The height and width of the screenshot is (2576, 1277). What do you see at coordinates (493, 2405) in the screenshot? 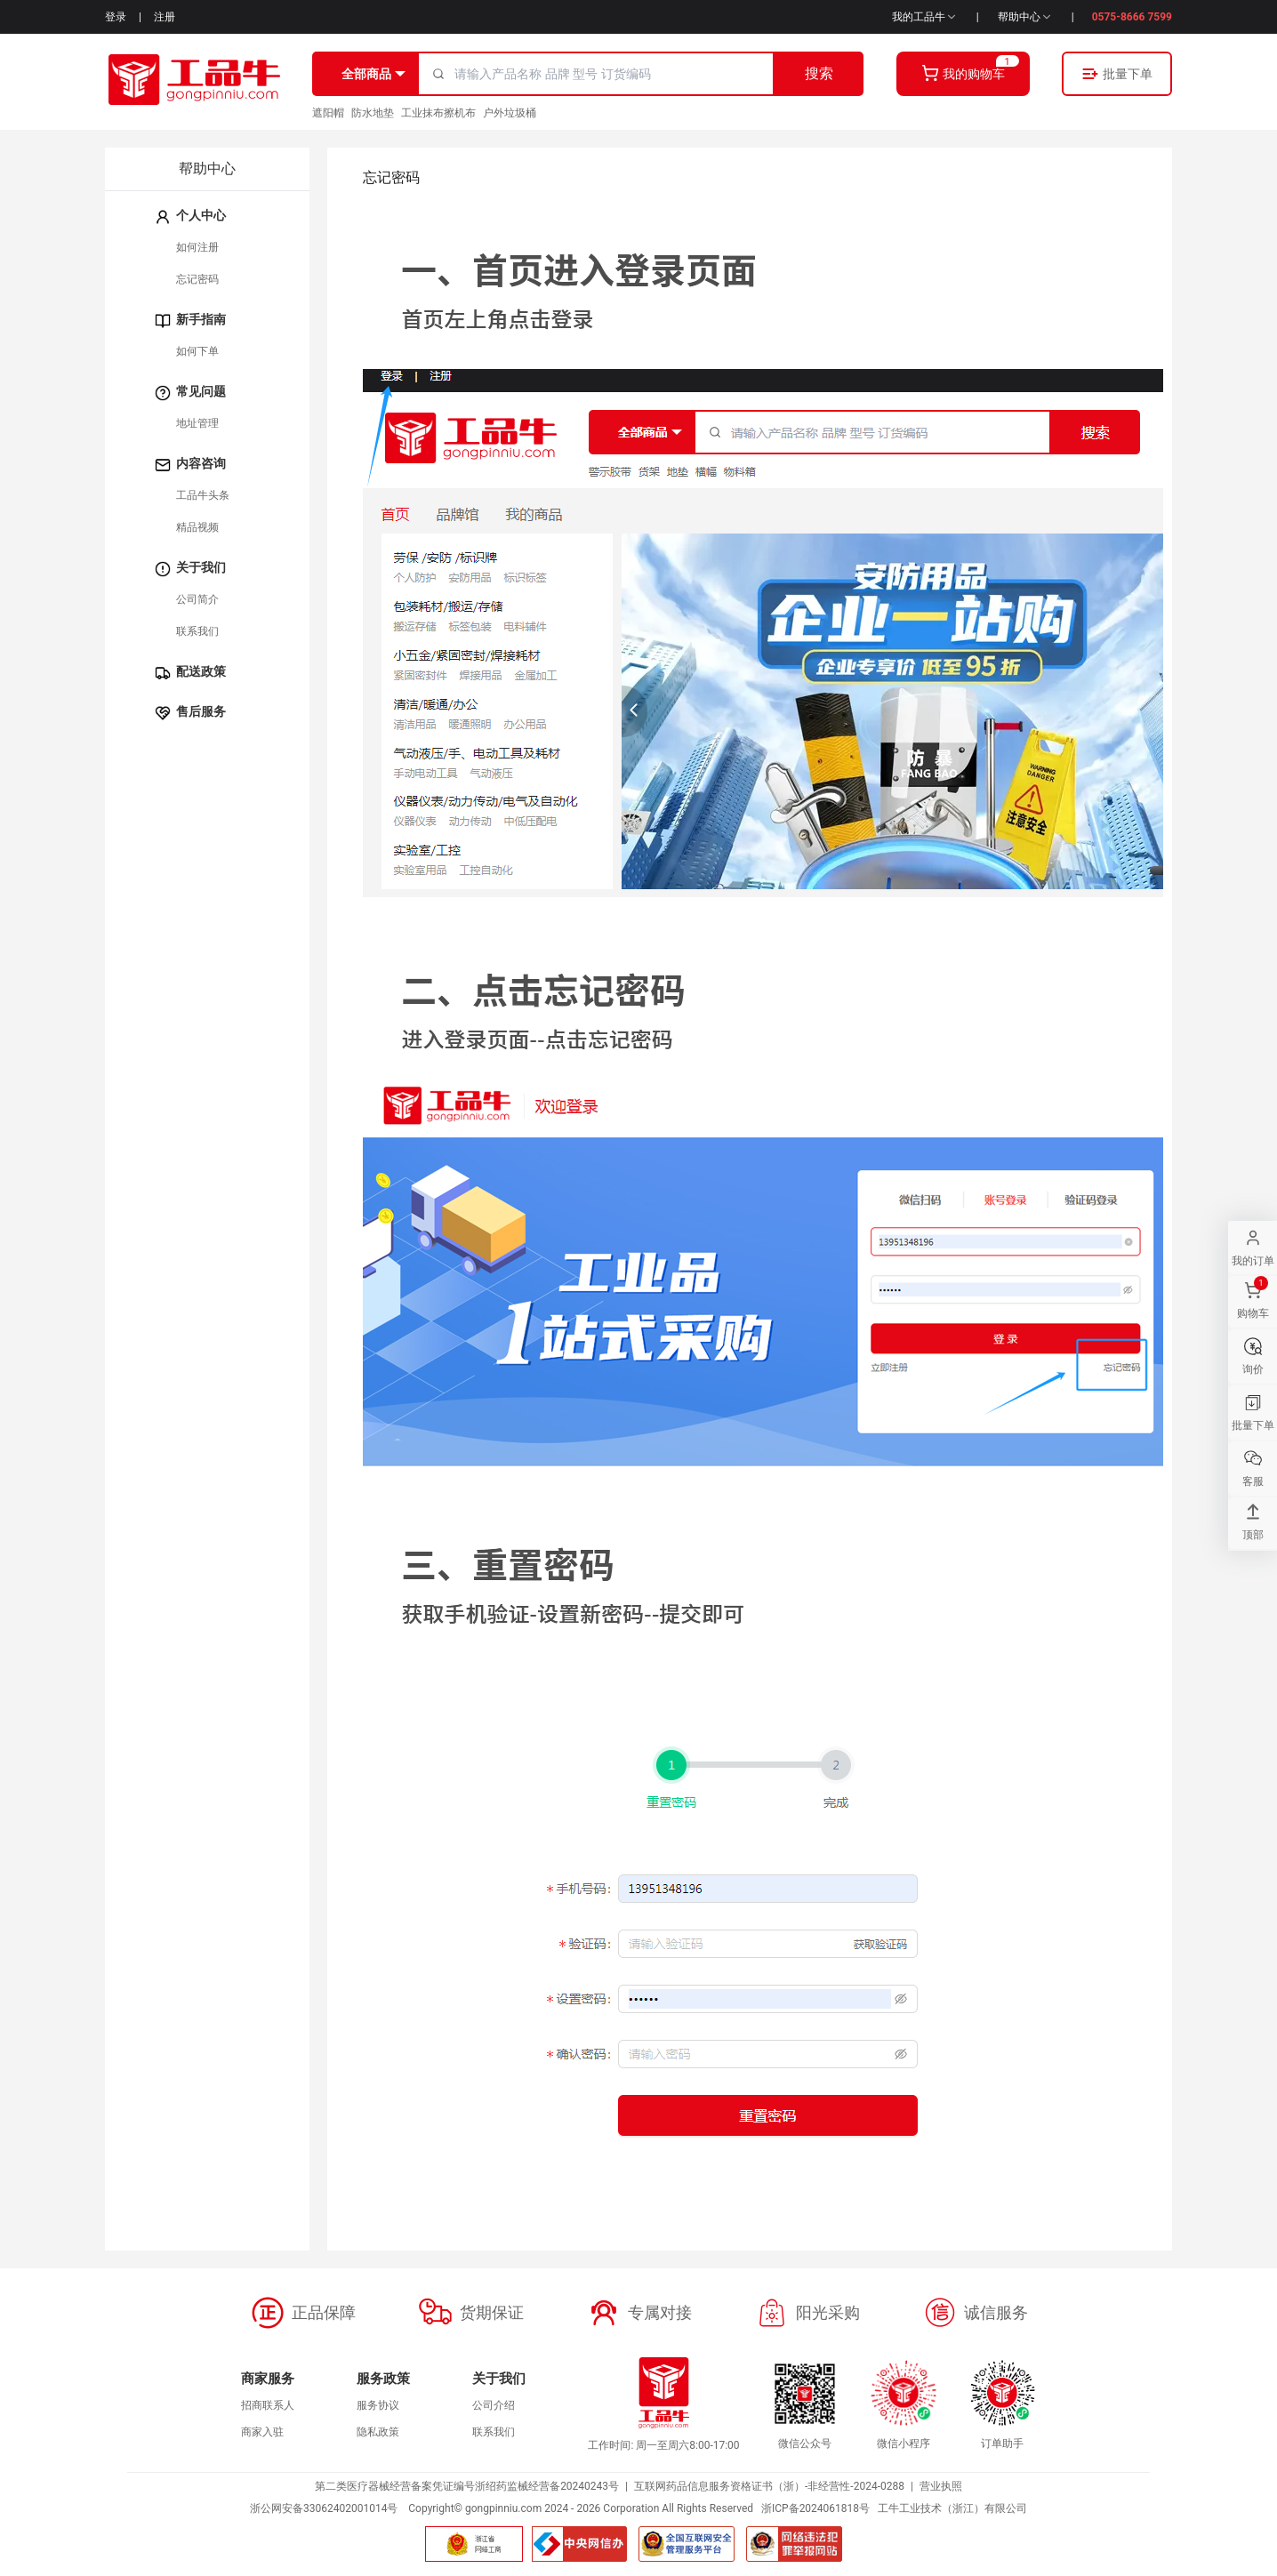
I see `公司介绍` at bounding box center [493, 2405].